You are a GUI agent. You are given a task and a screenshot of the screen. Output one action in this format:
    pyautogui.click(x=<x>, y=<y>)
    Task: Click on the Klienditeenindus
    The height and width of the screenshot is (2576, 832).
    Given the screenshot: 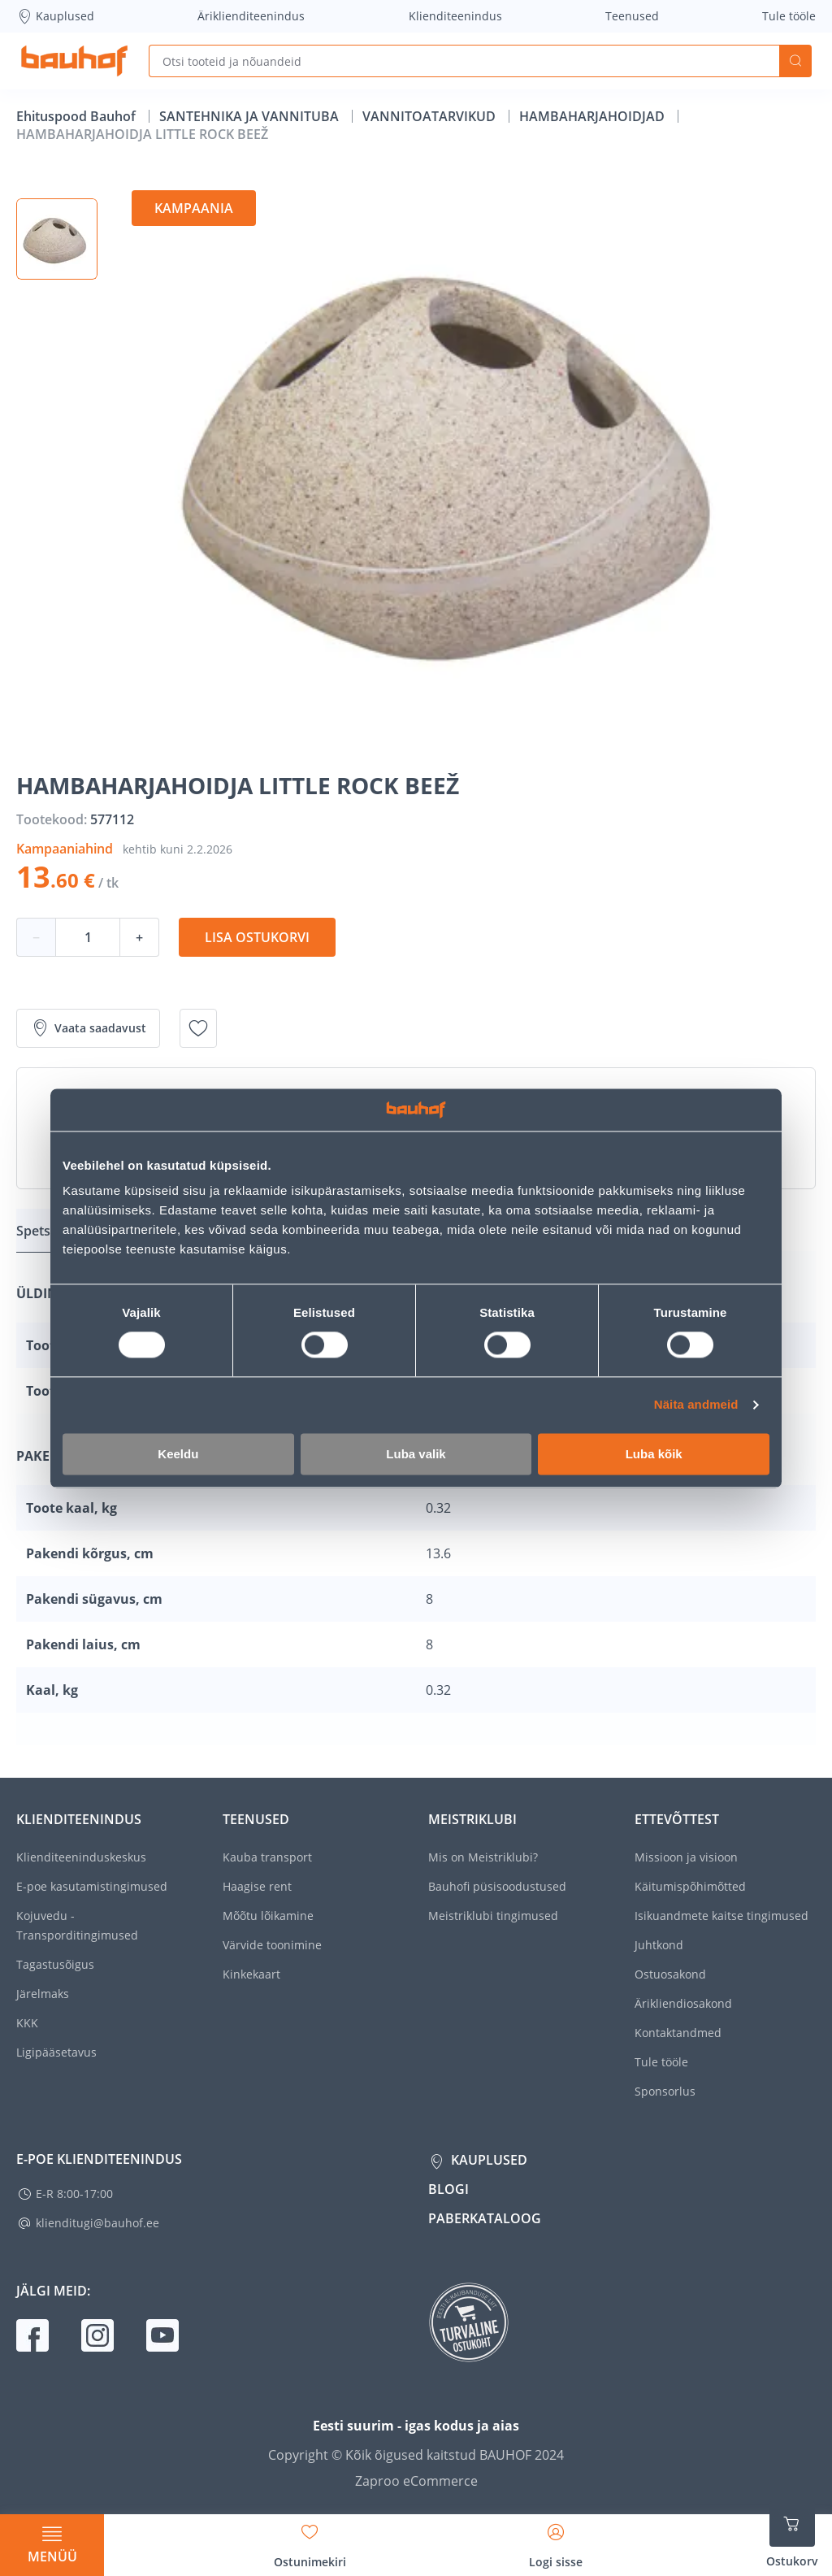 What is the action you would take?
    pyautogui.click(x=455, y=16)
    